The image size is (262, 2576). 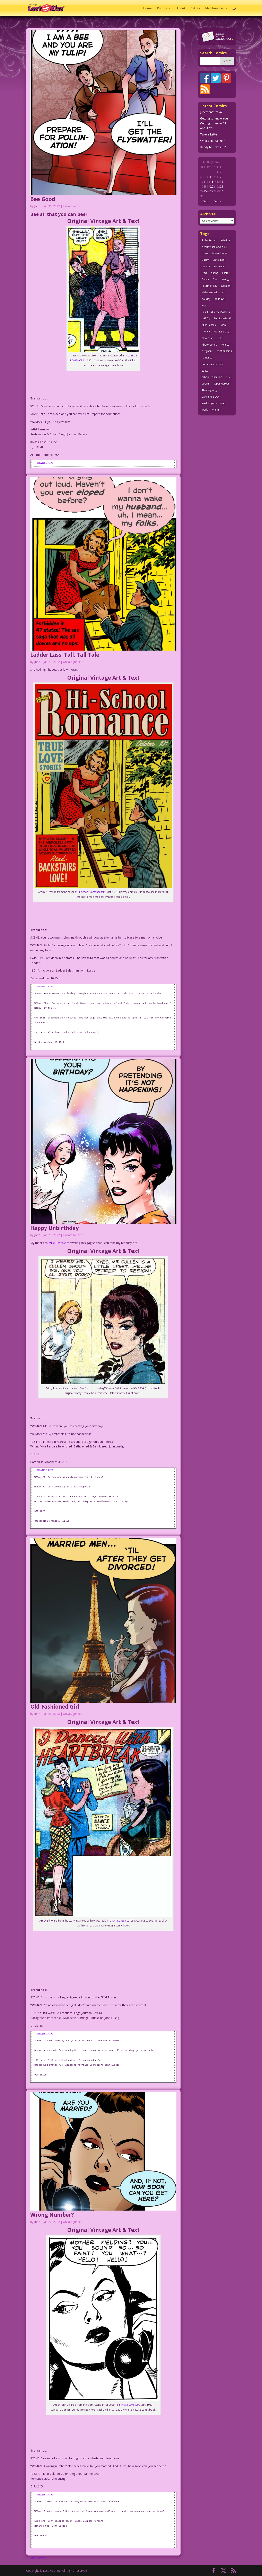 I want to click on work [work (43 items)], so click(x=205, y=409).